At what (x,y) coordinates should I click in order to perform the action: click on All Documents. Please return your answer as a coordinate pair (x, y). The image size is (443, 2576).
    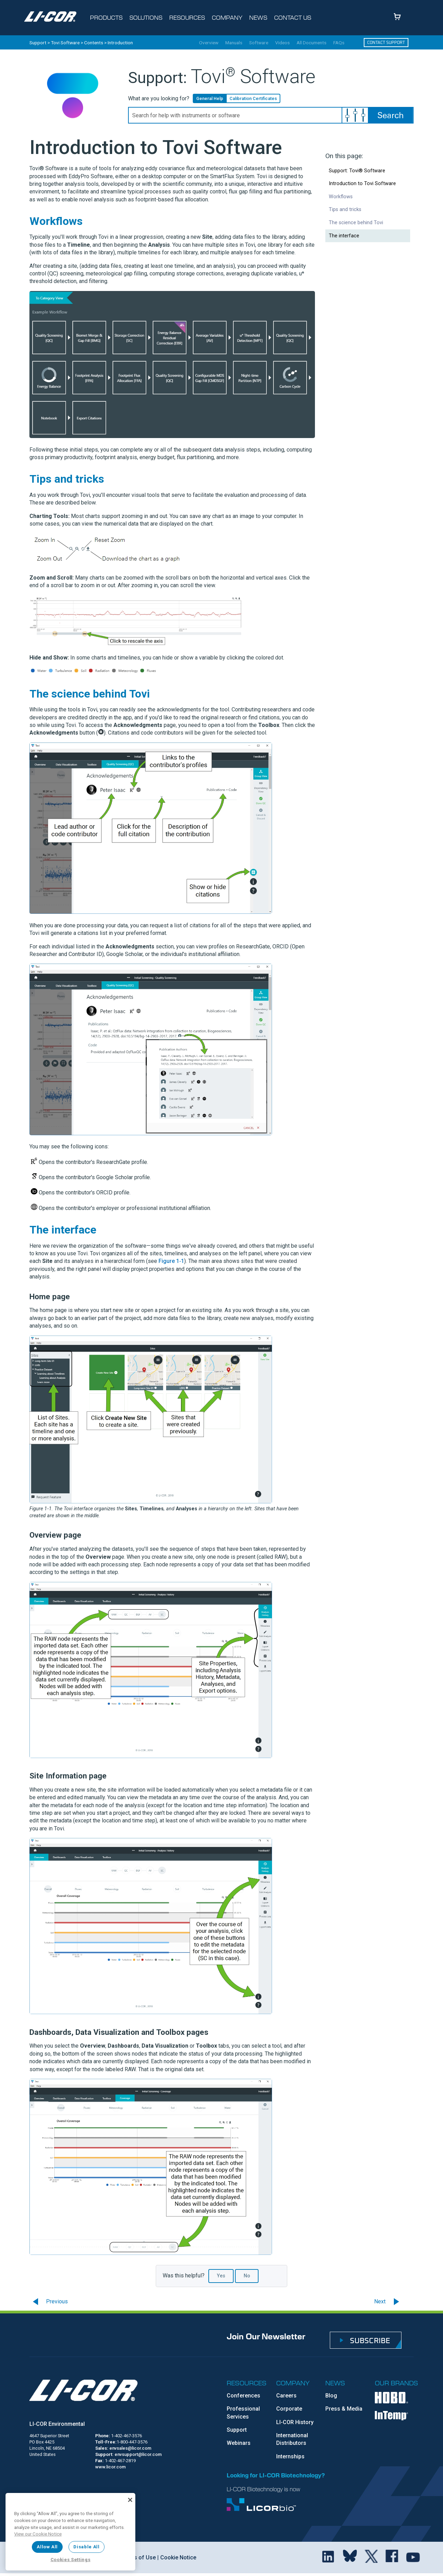
    Looking at the image, I should click on (311, 42).